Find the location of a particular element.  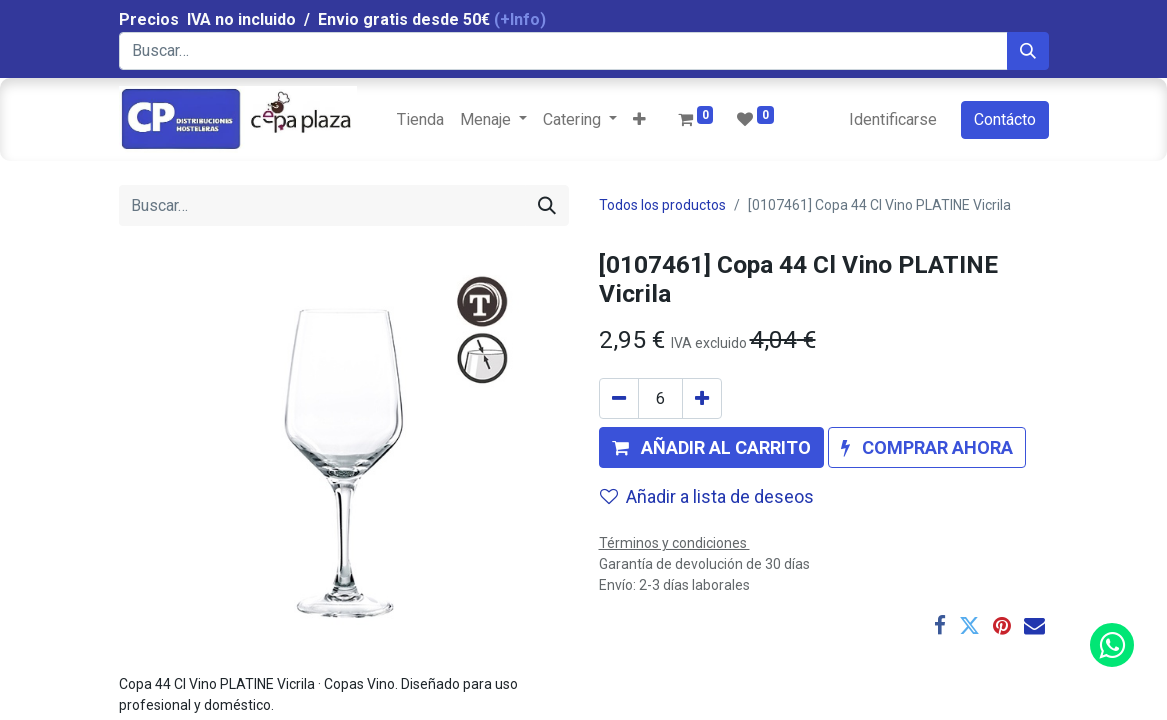

[button] is located at coordinates (639, 120).